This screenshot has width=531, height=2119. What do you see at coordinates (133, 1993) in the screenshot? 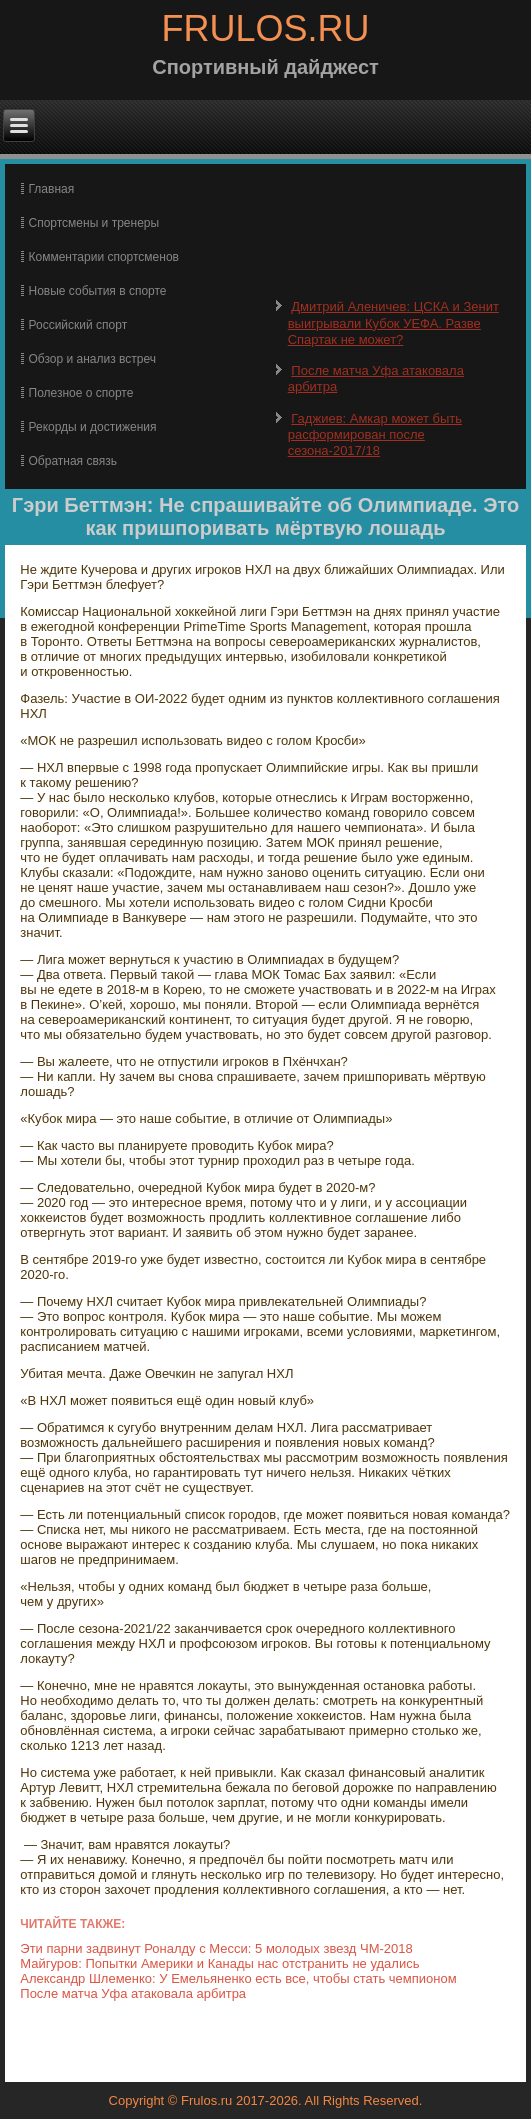
I see `После матча Уфа атаковала арбитра` at bounding box center [133, 1993].